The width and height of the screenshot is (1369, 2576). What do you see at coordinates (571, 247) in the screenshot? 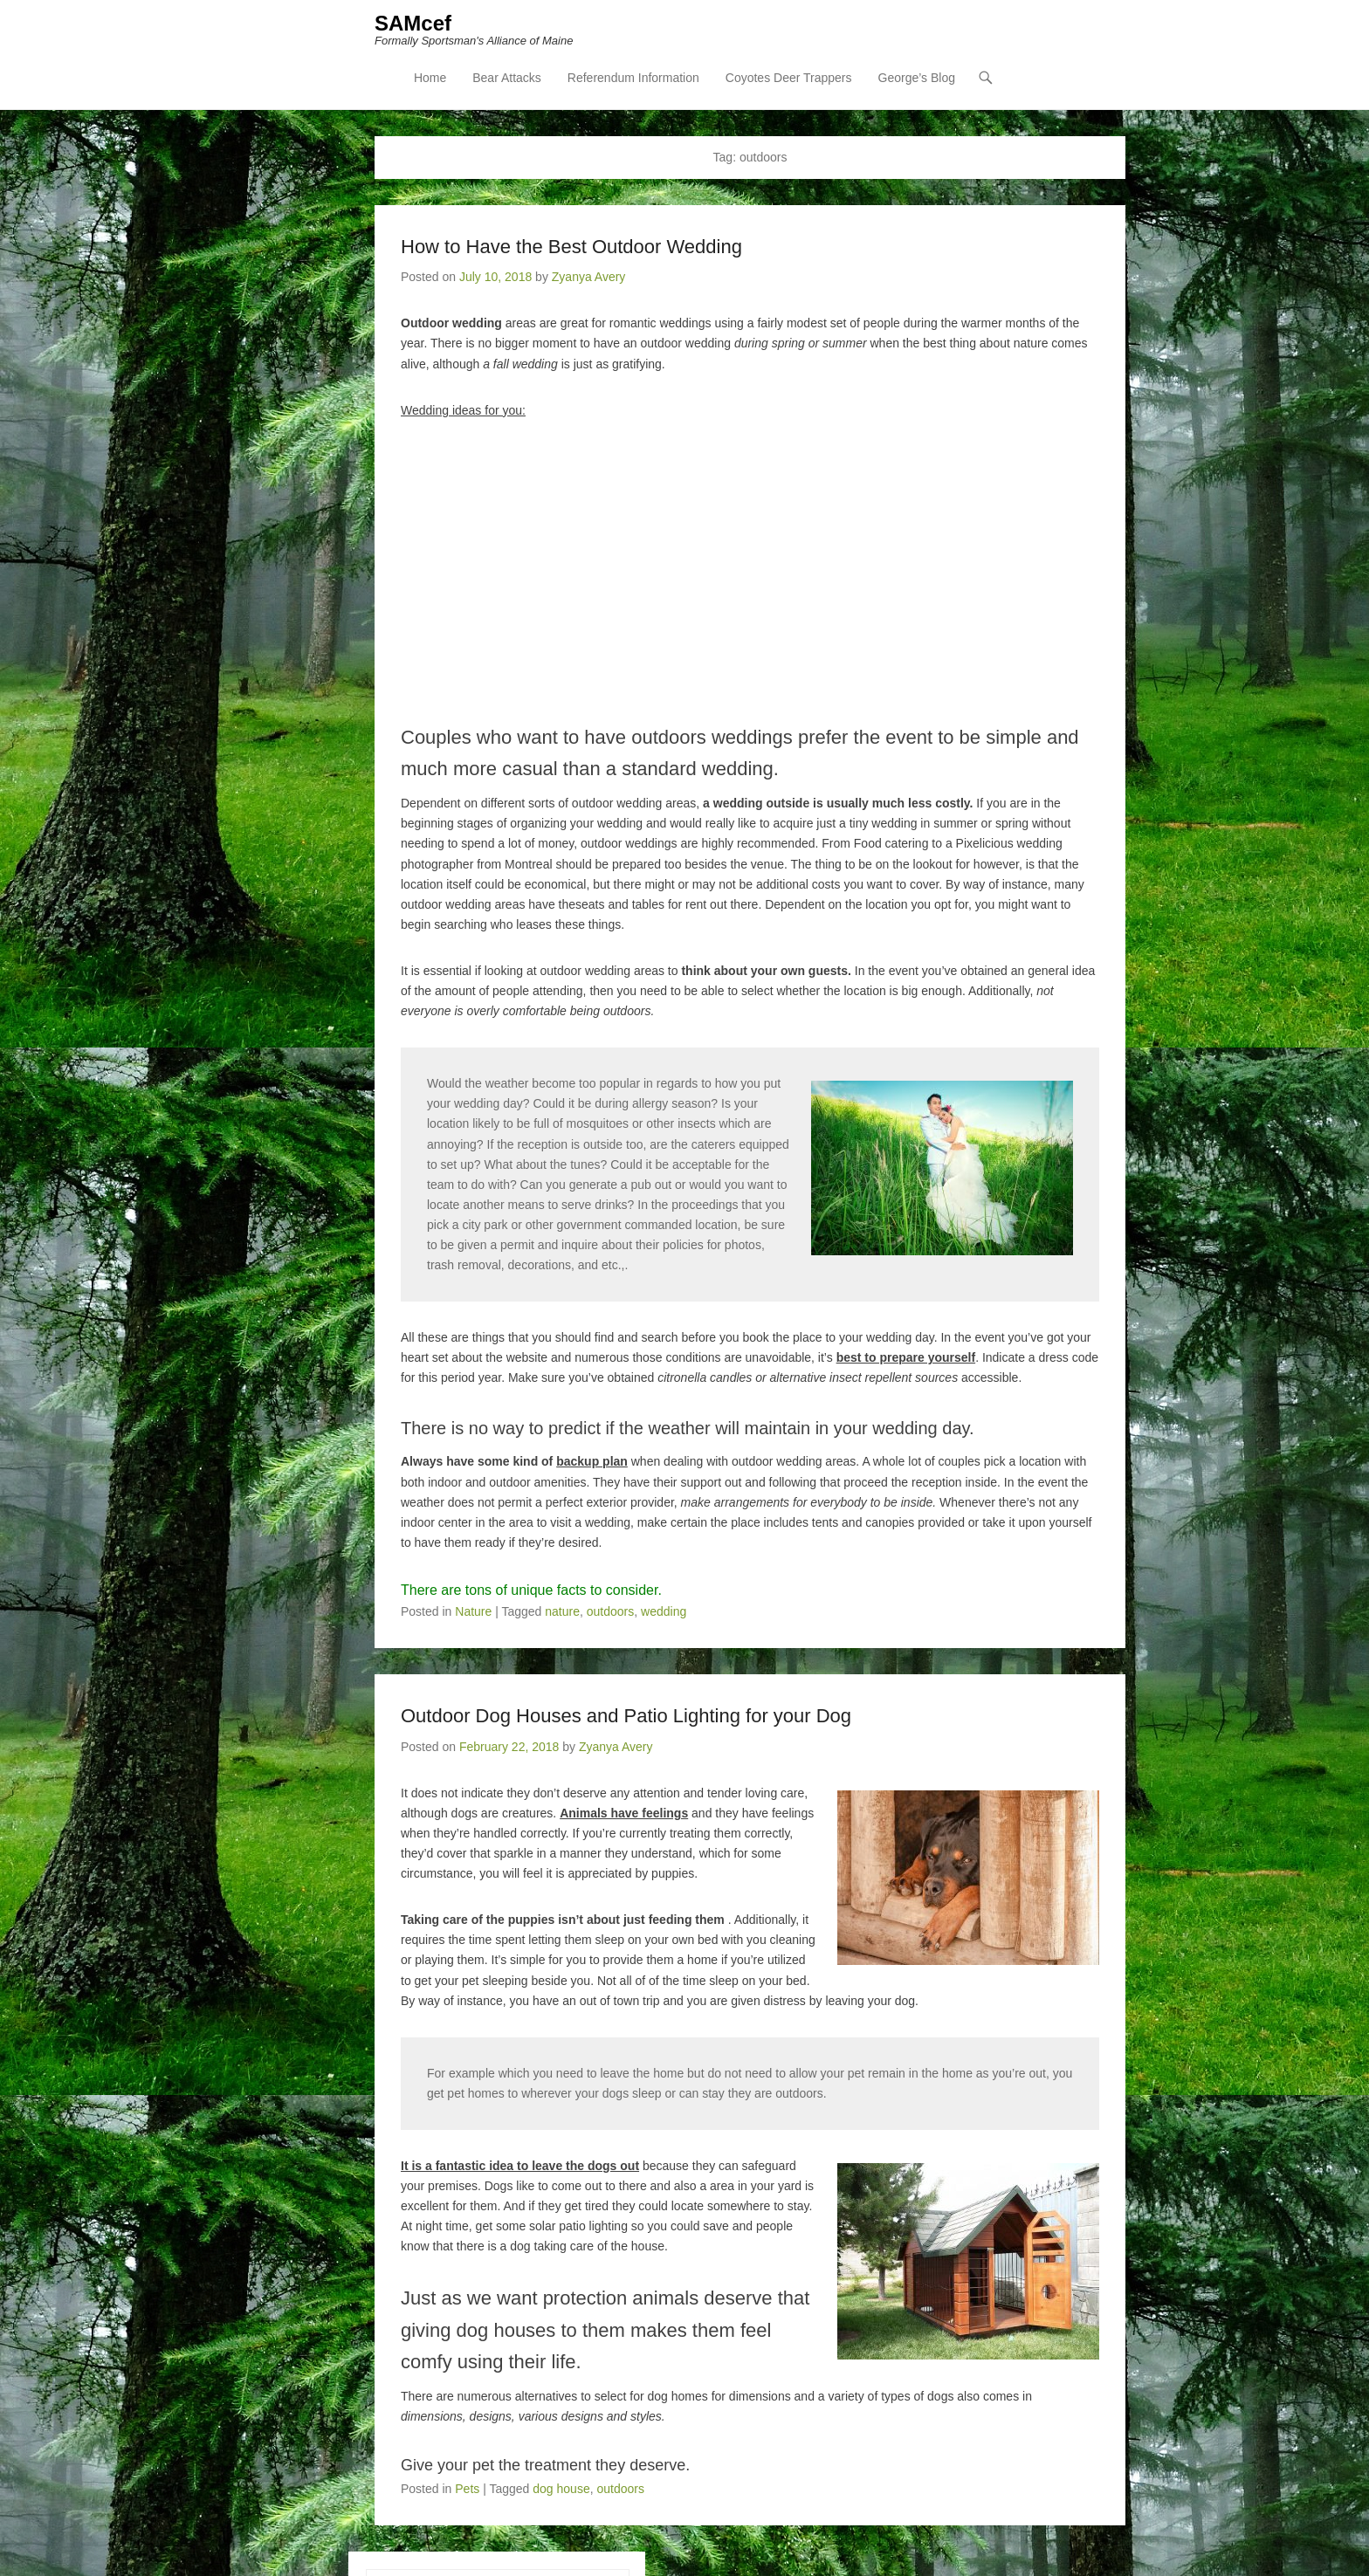
I see `How to Have the Best Outdoor Wedding` at bounding box center [571, 247].